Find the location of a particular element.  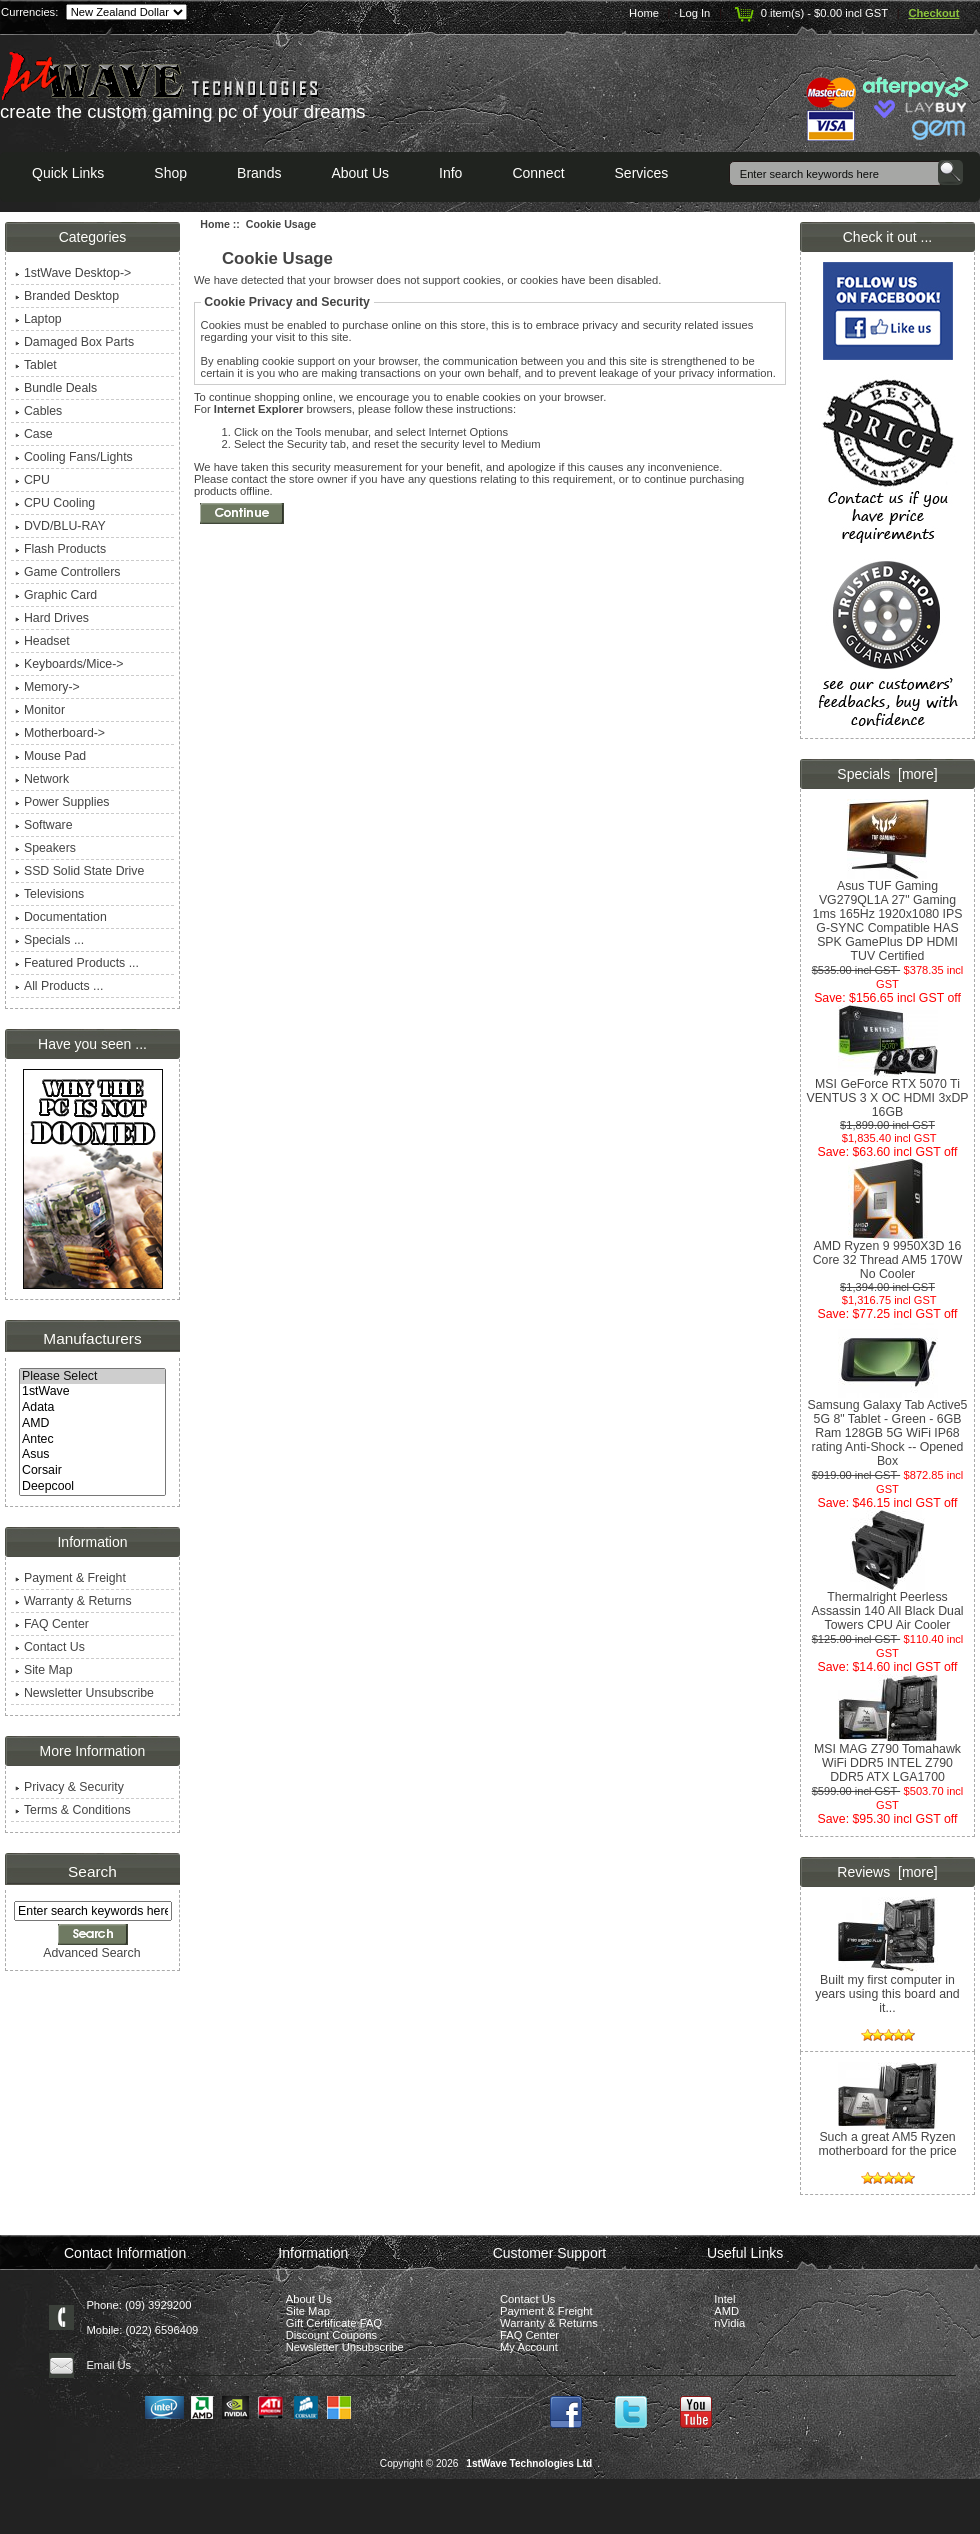

1stWave Technologies Ltd is located at coordinates (529, 2463).